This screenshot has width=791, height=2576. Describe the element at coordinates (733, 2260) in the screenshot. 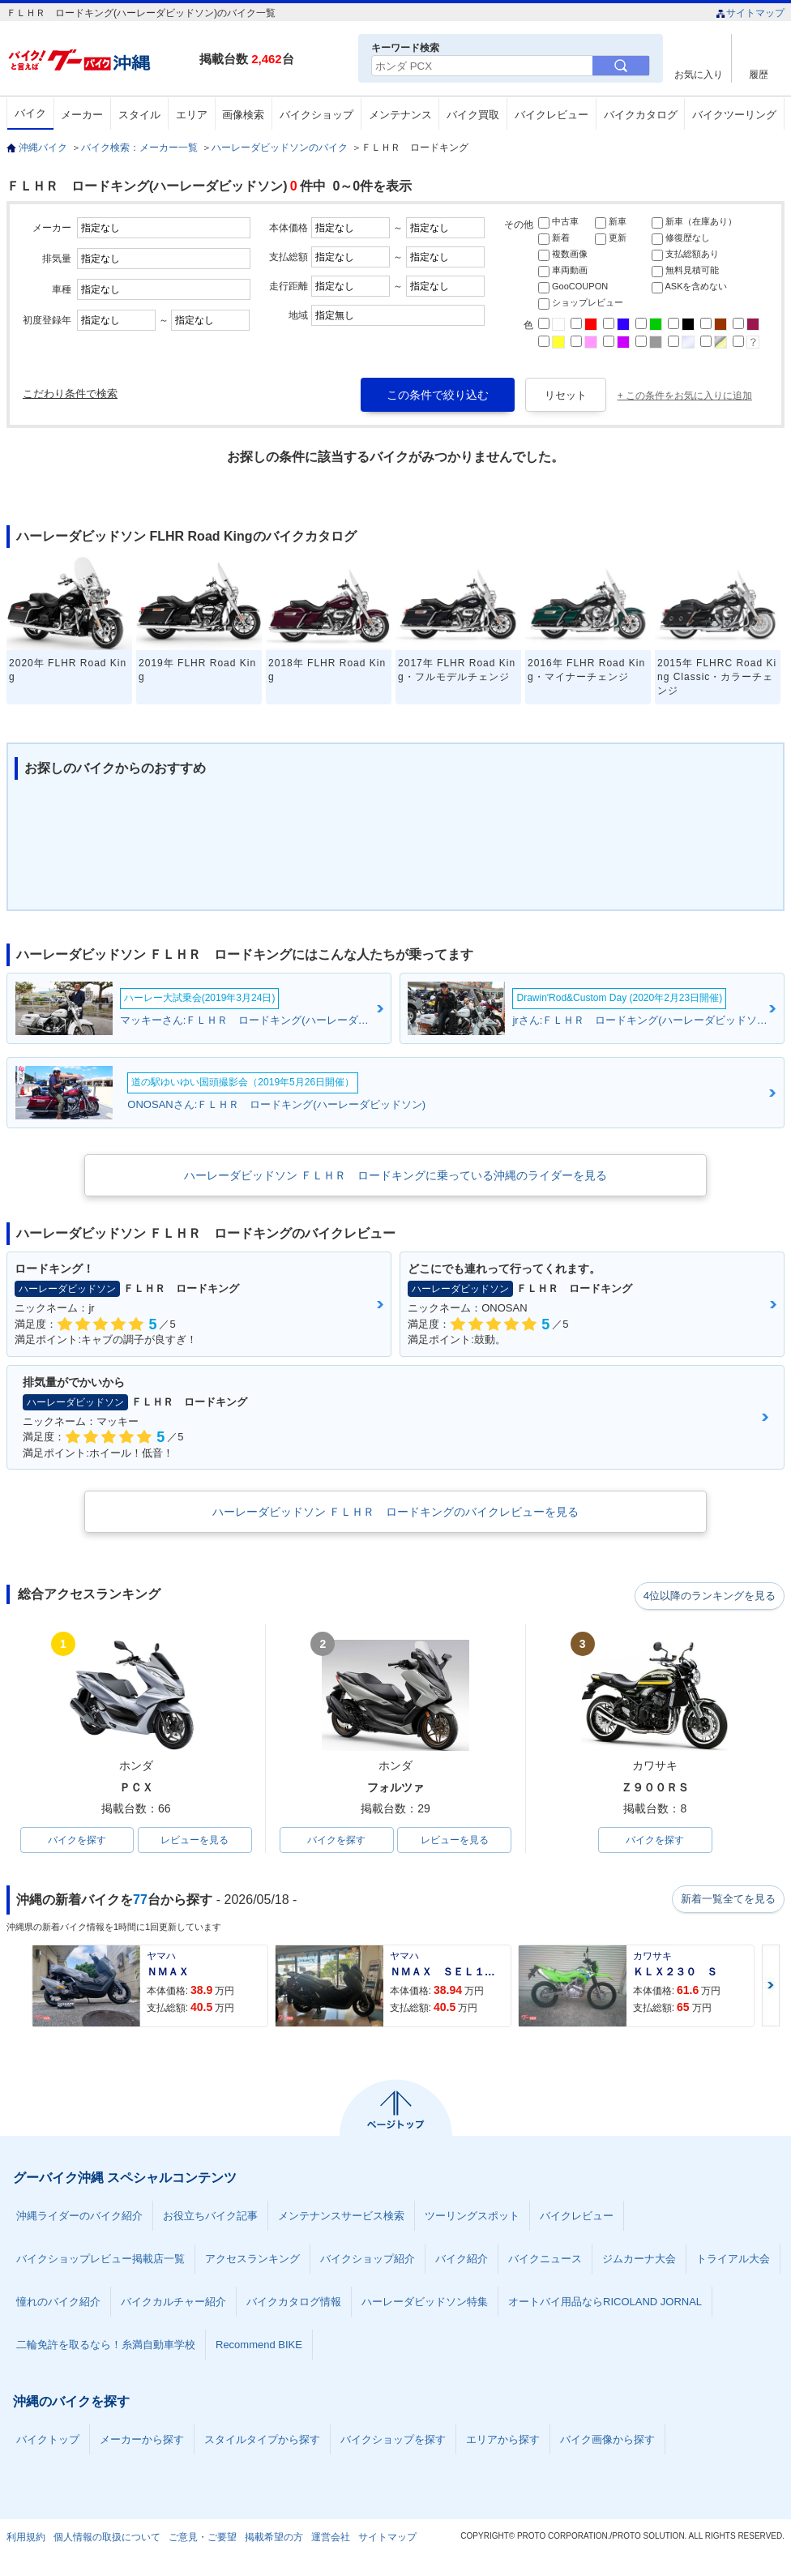

I see `トライアル大会` at that location.